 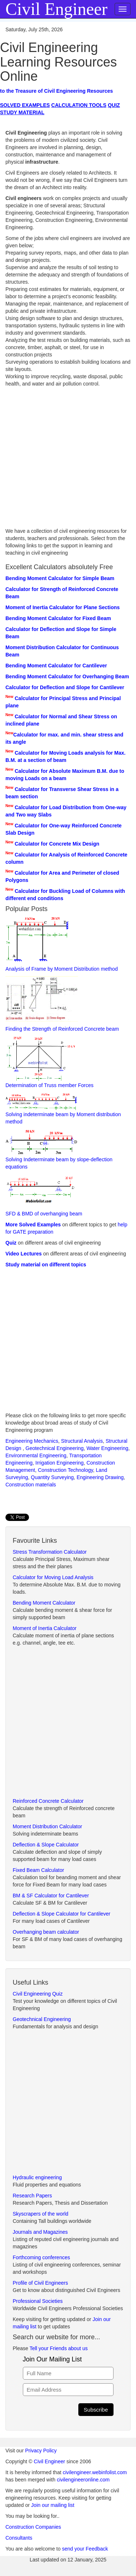 What do you see at coordinates (49, 2461) in the screenshot?
I see `Civil Engineer` at bounding box center [49, 2461].